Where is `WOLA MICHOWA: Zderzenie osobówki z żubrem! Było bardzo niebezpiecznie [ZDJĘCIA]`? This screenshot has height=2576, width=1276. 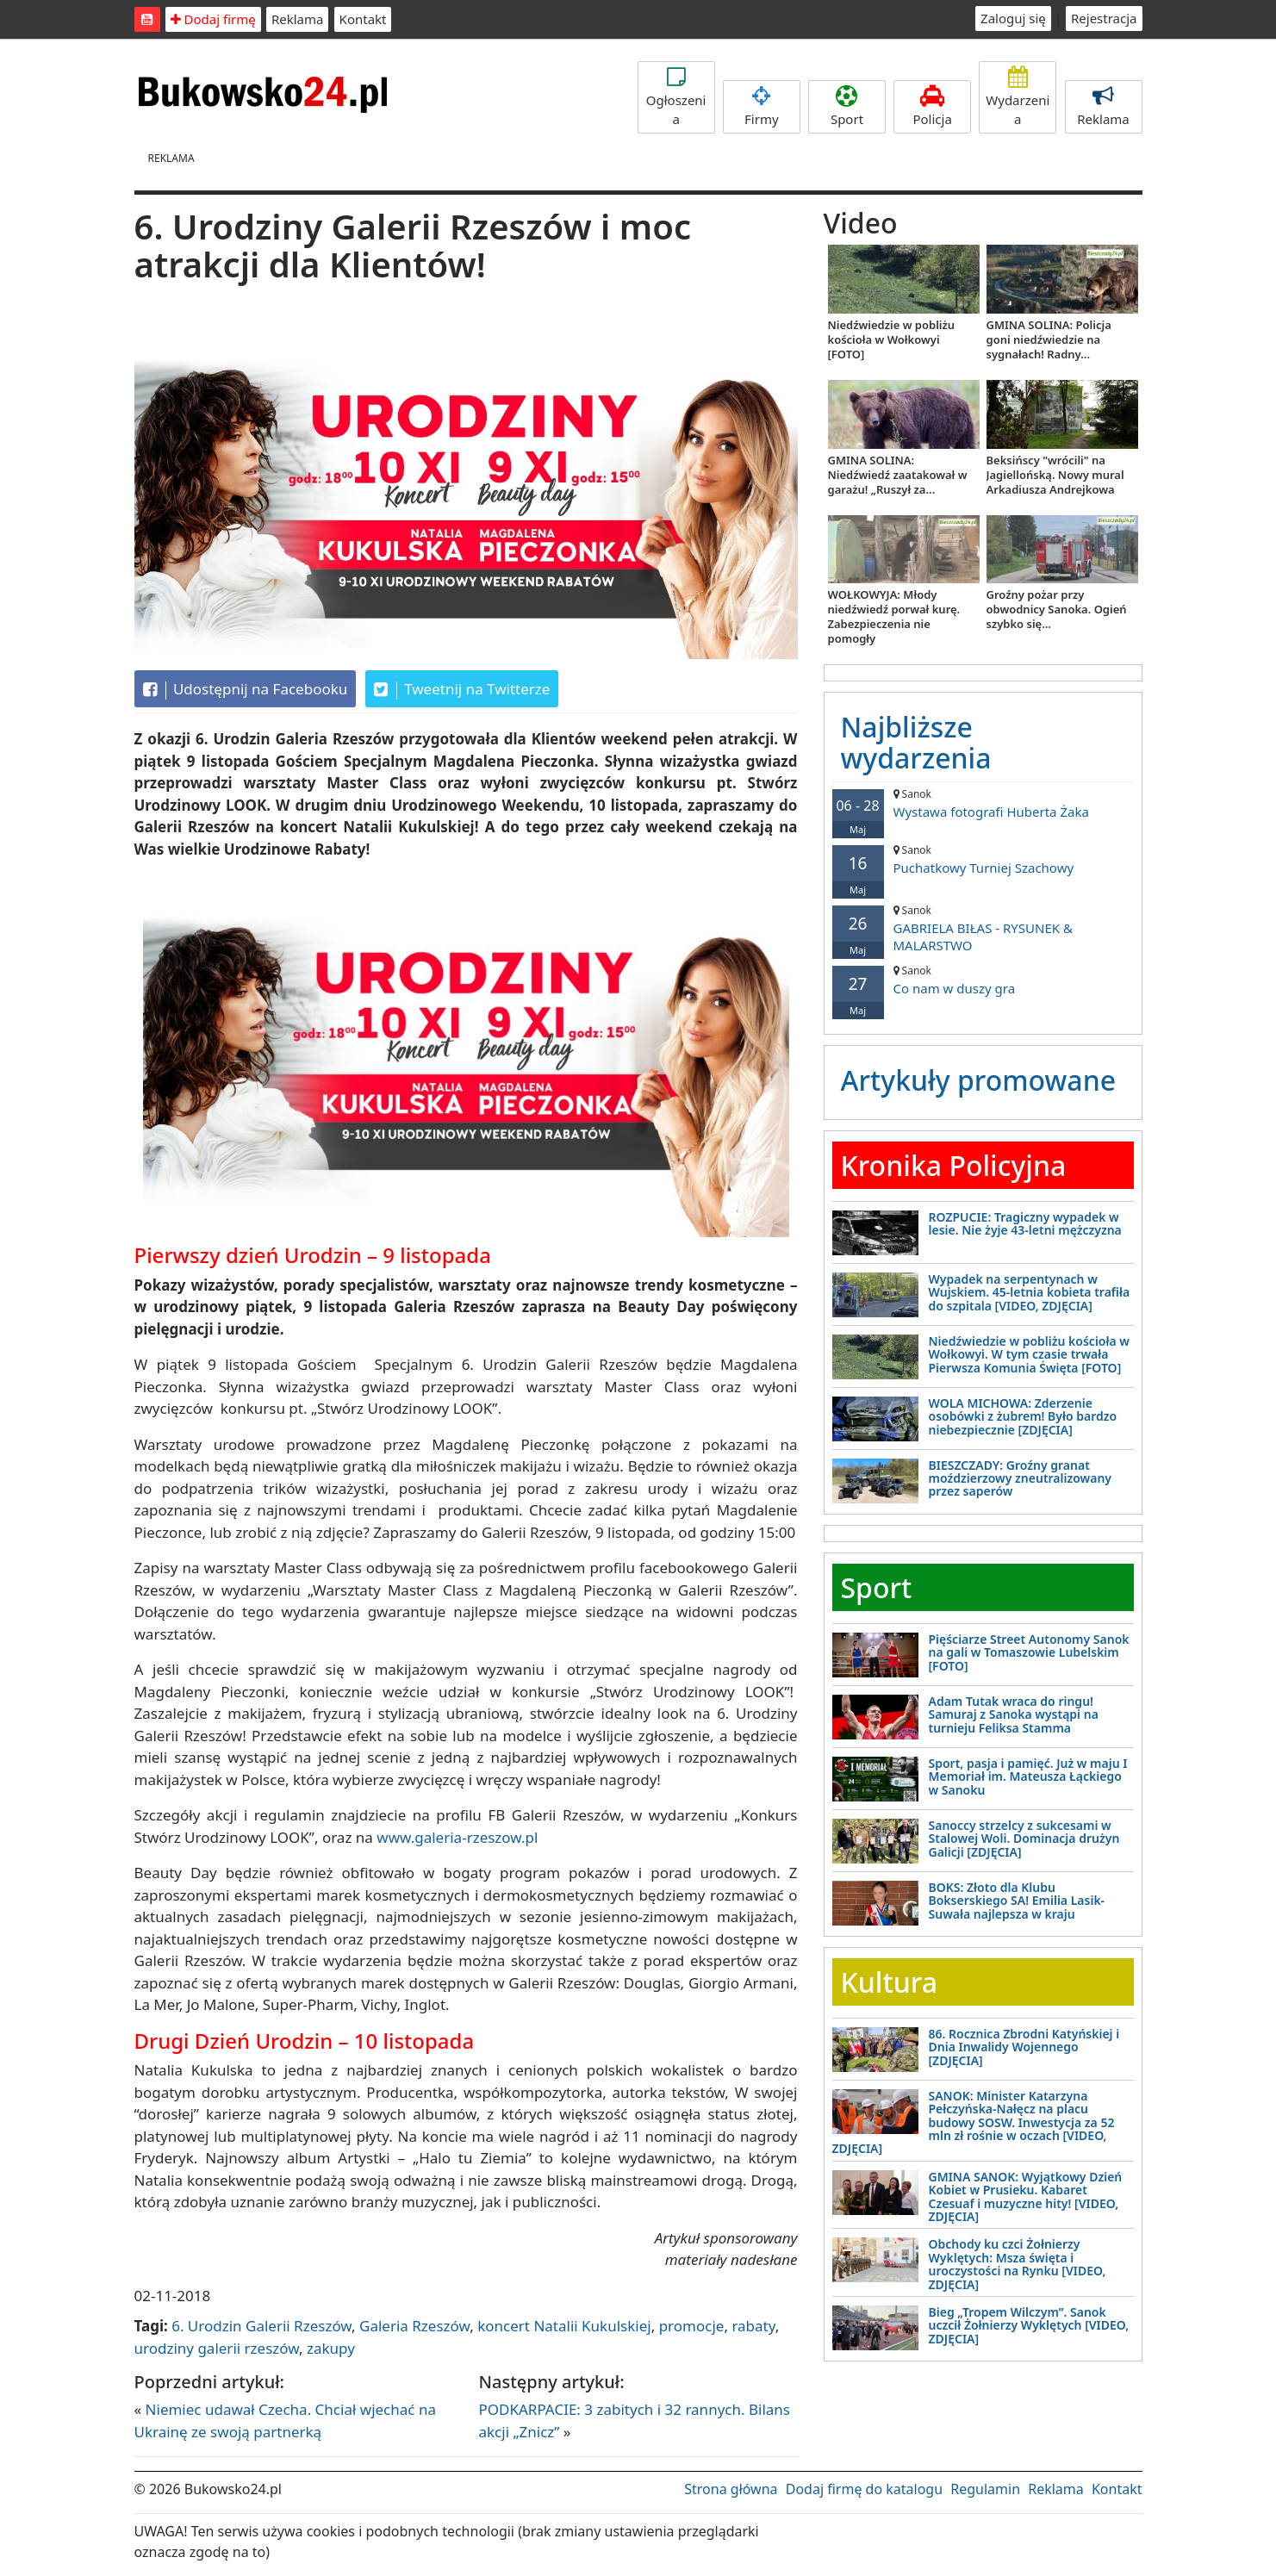
WOLA MICHOWA: Zderzenie osobówki z żubrem! Było bardzo niebezpiecznie [ZDJĘCIA] is located at coordinates (1023, 1416).